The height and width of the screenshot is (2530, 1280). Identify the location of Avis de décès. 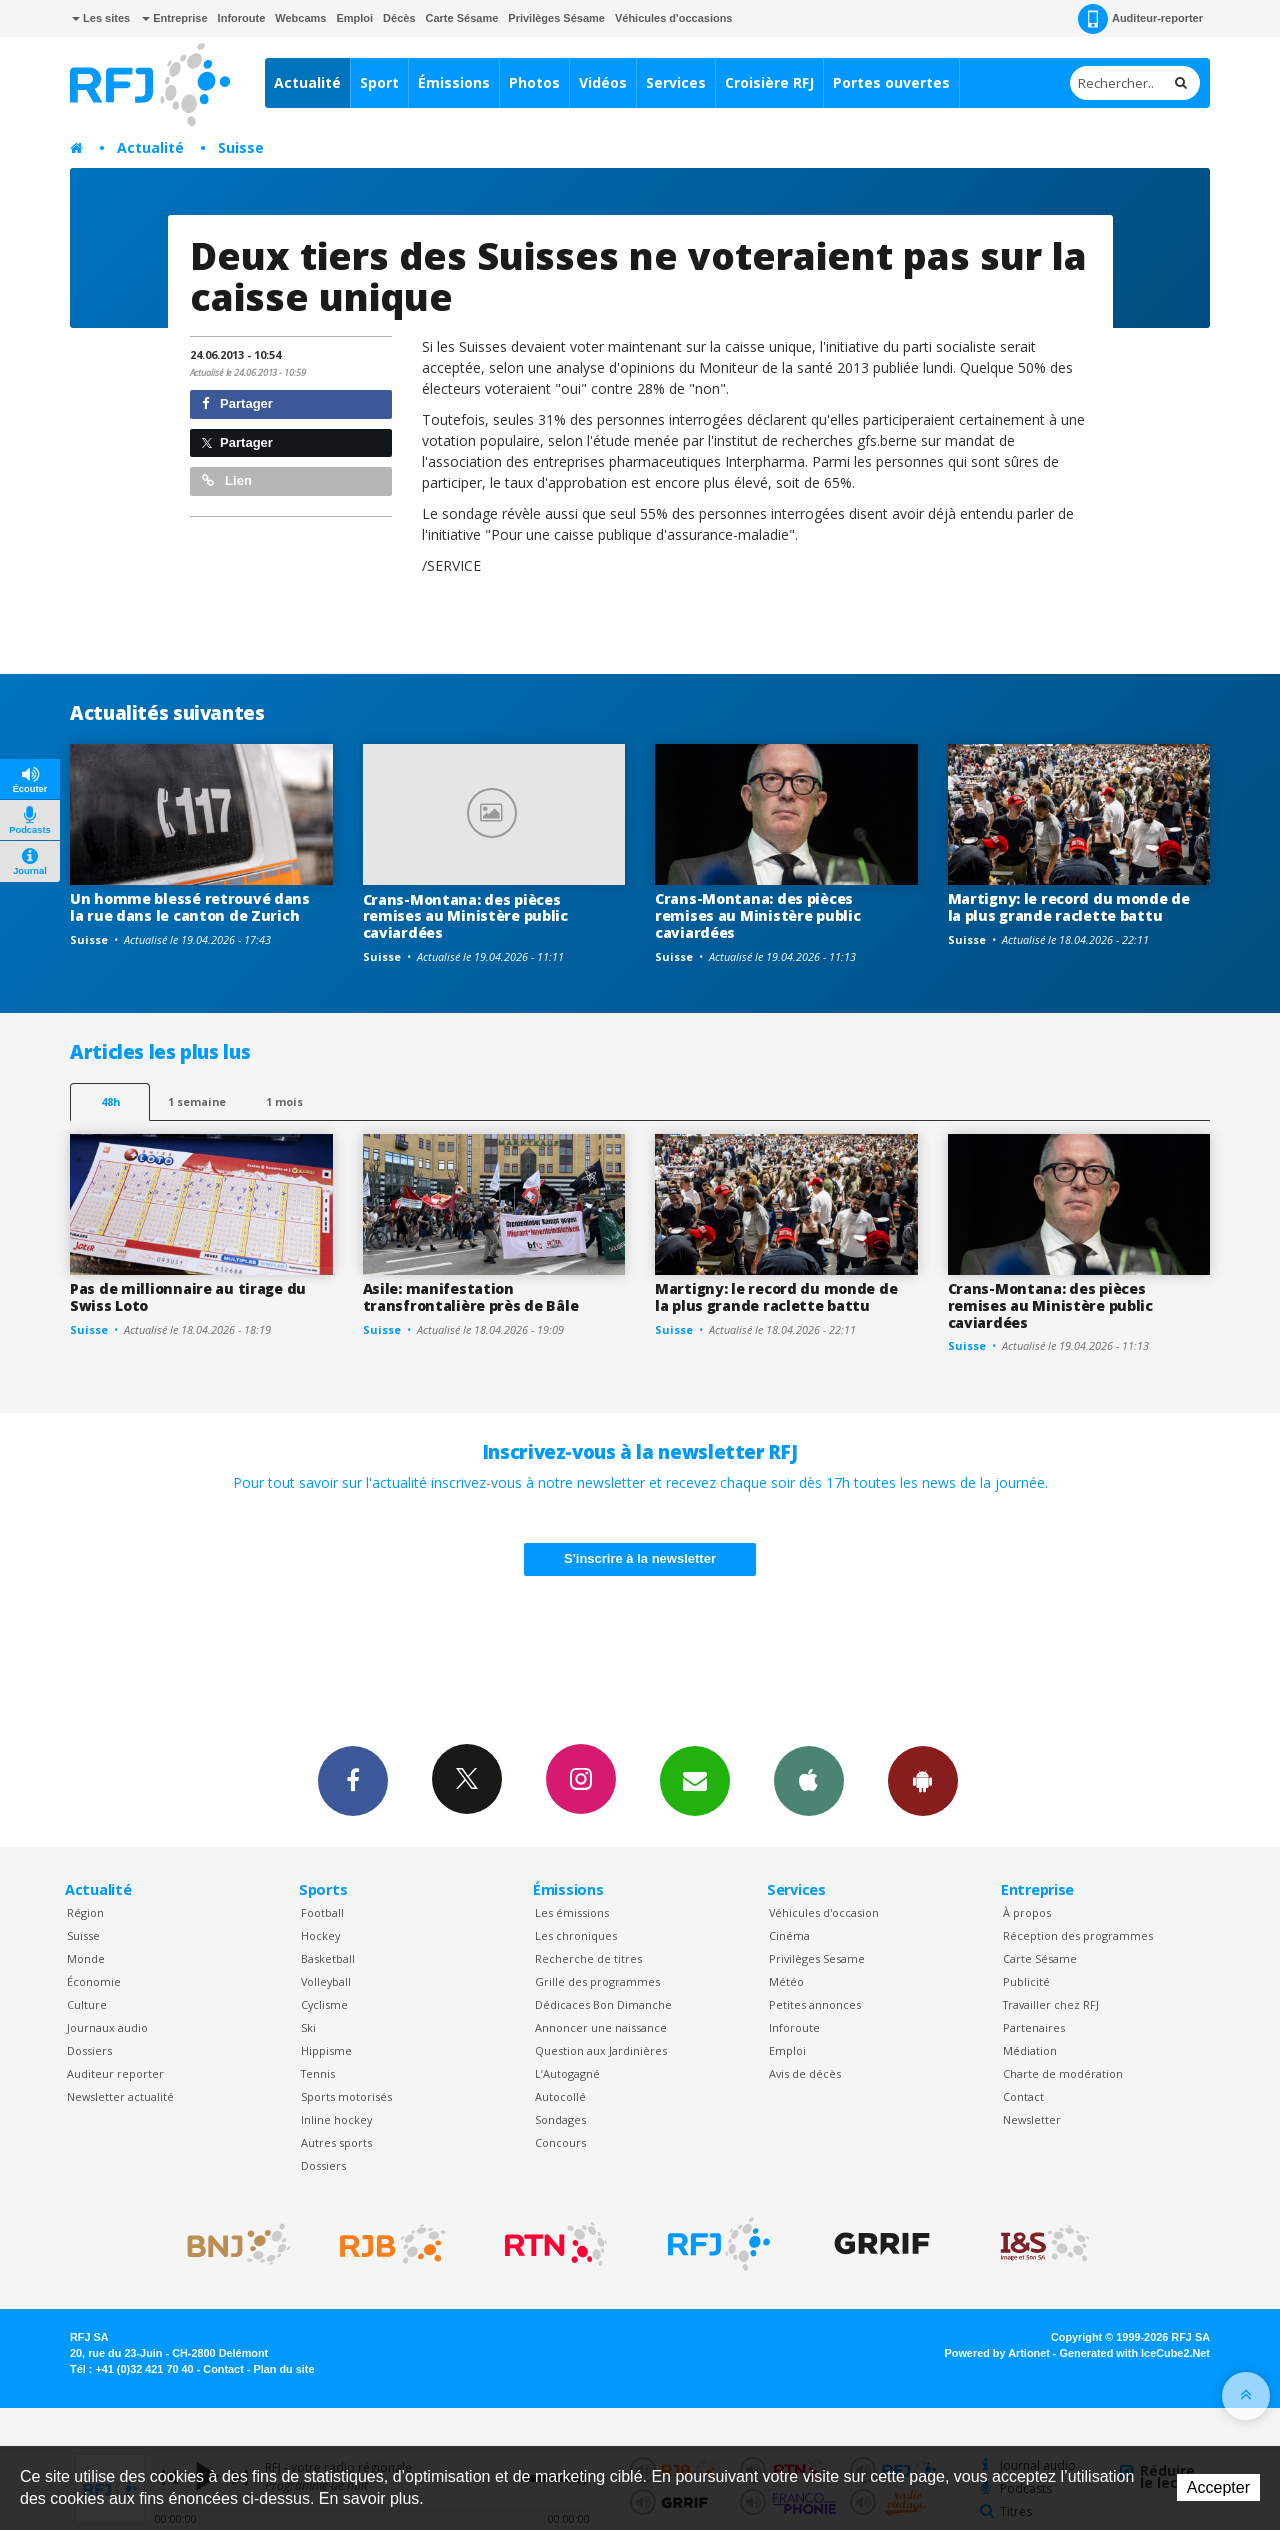
(805, 2073).